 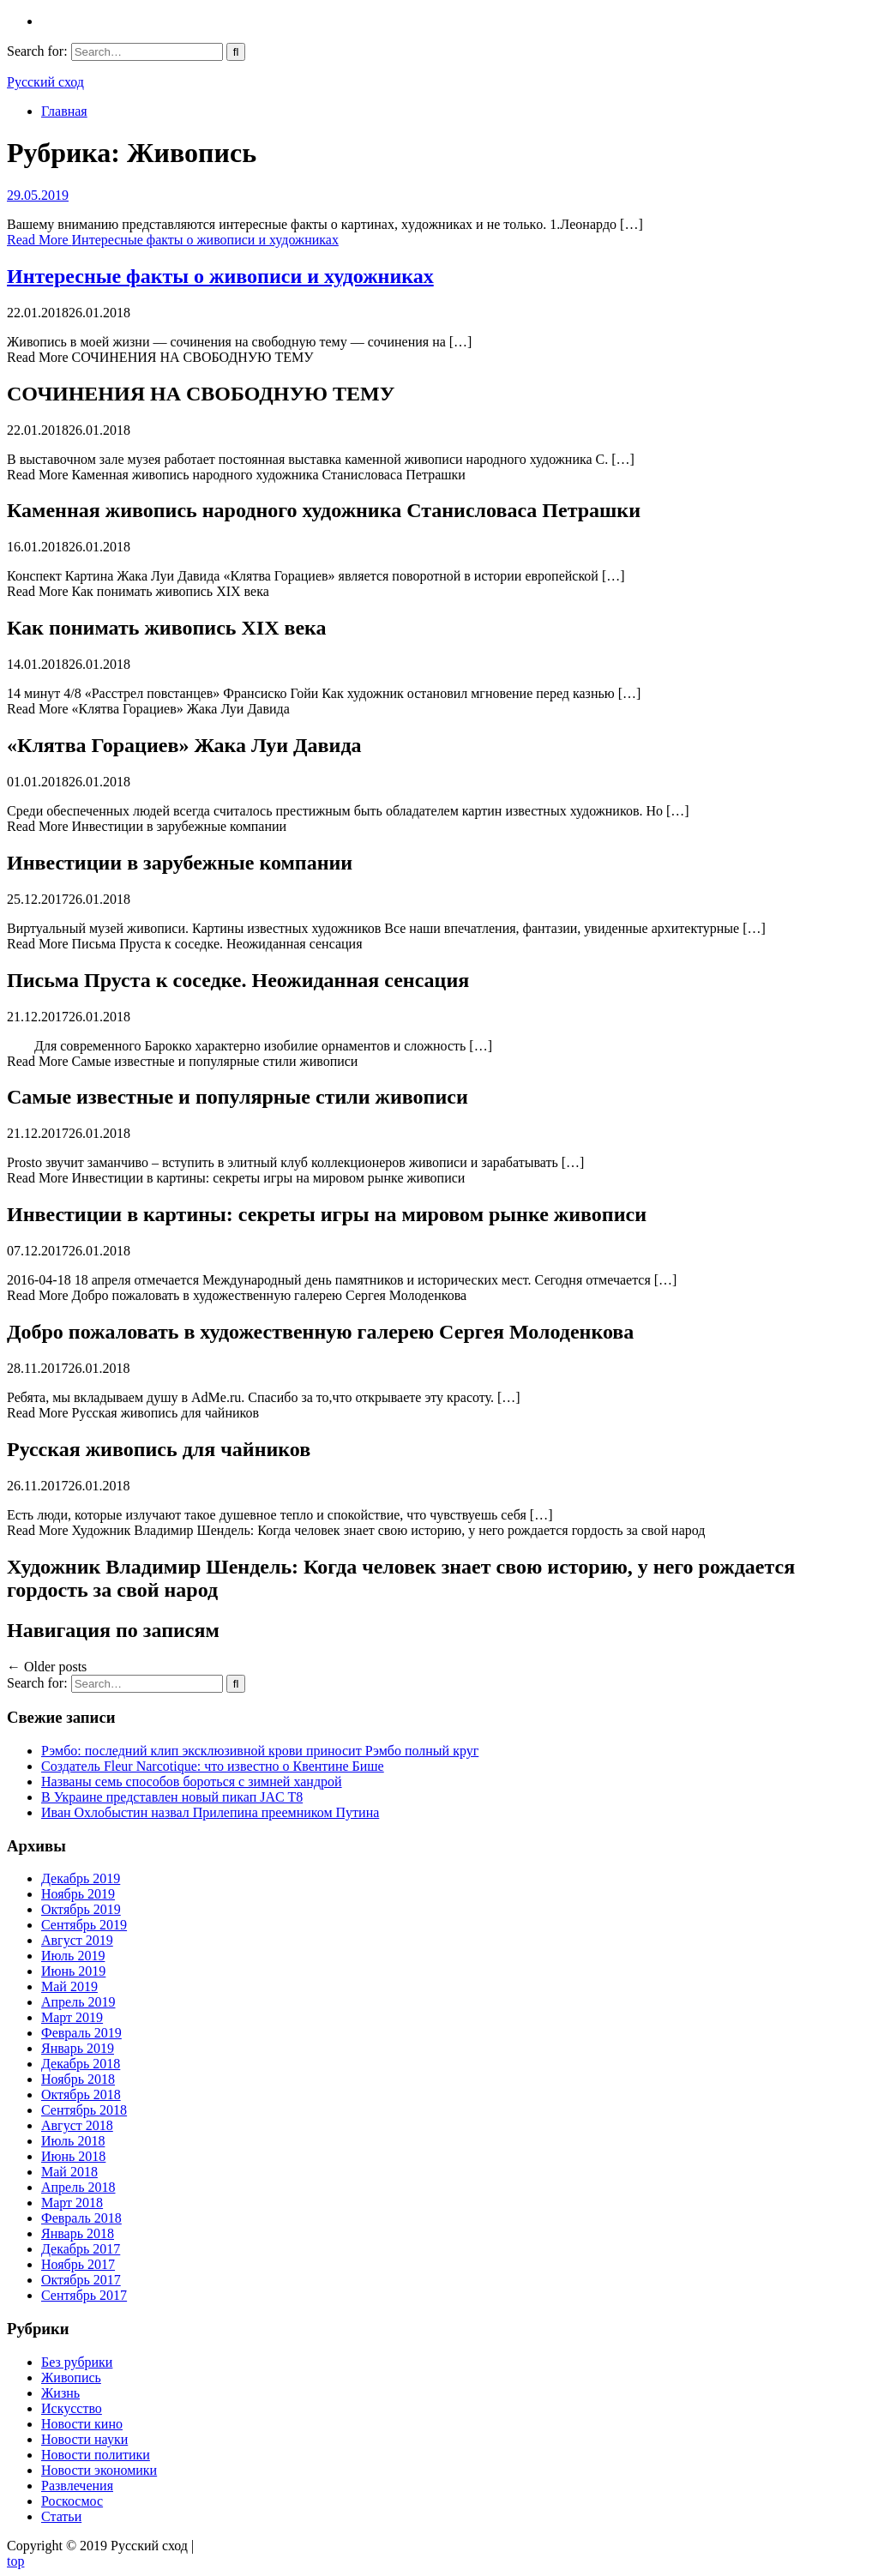 I want to click on Роскосмос, so click(x=72, y=2501).